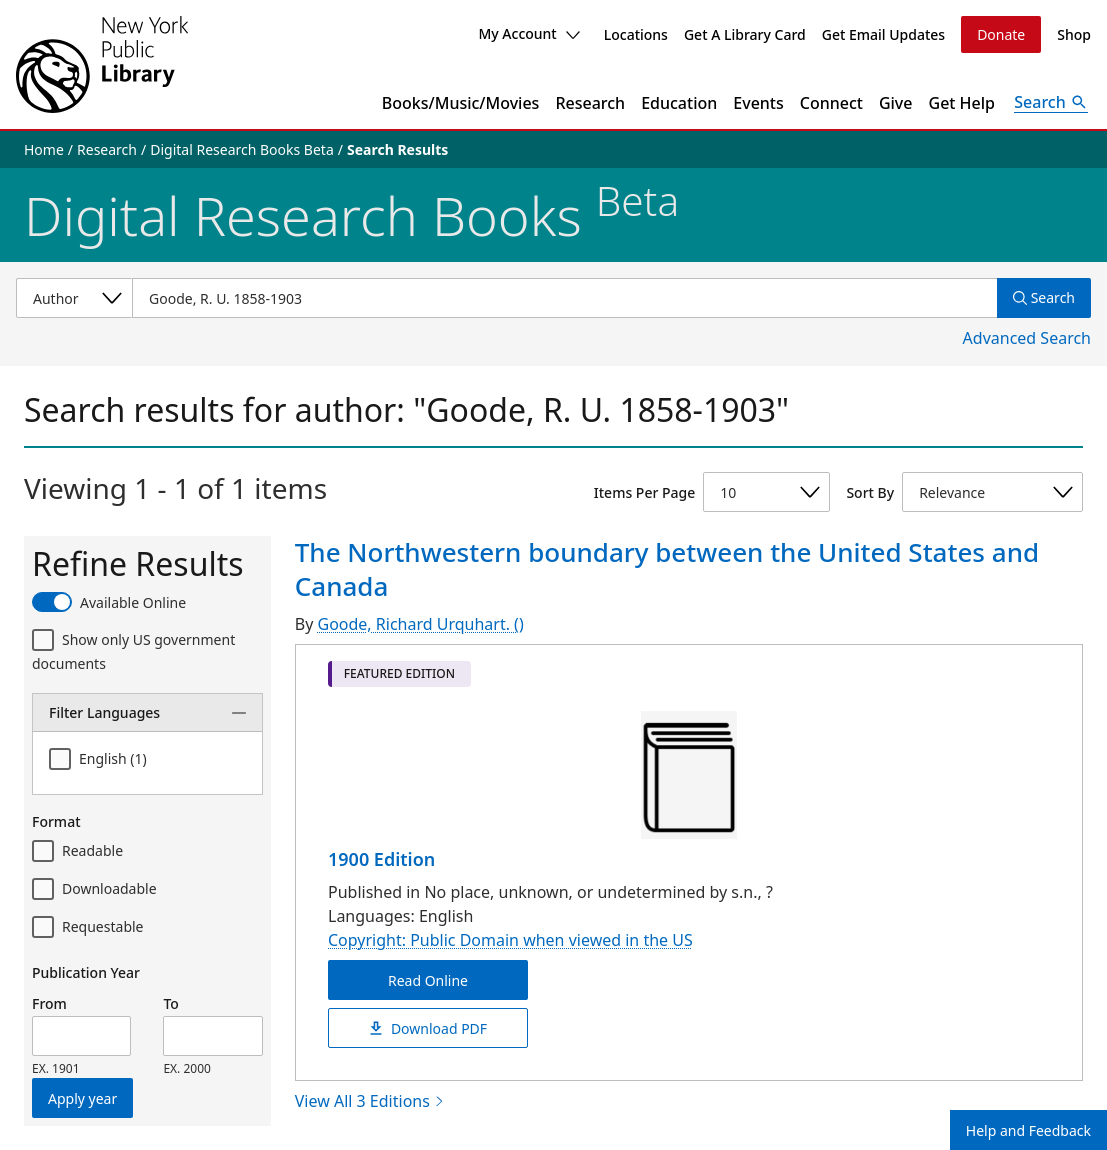 The image size is (1107, 1150). Describe the element at coordinates (667, 569) in the screenshot. I see `The Northwestern boundary between the United States and Canada` at that location.